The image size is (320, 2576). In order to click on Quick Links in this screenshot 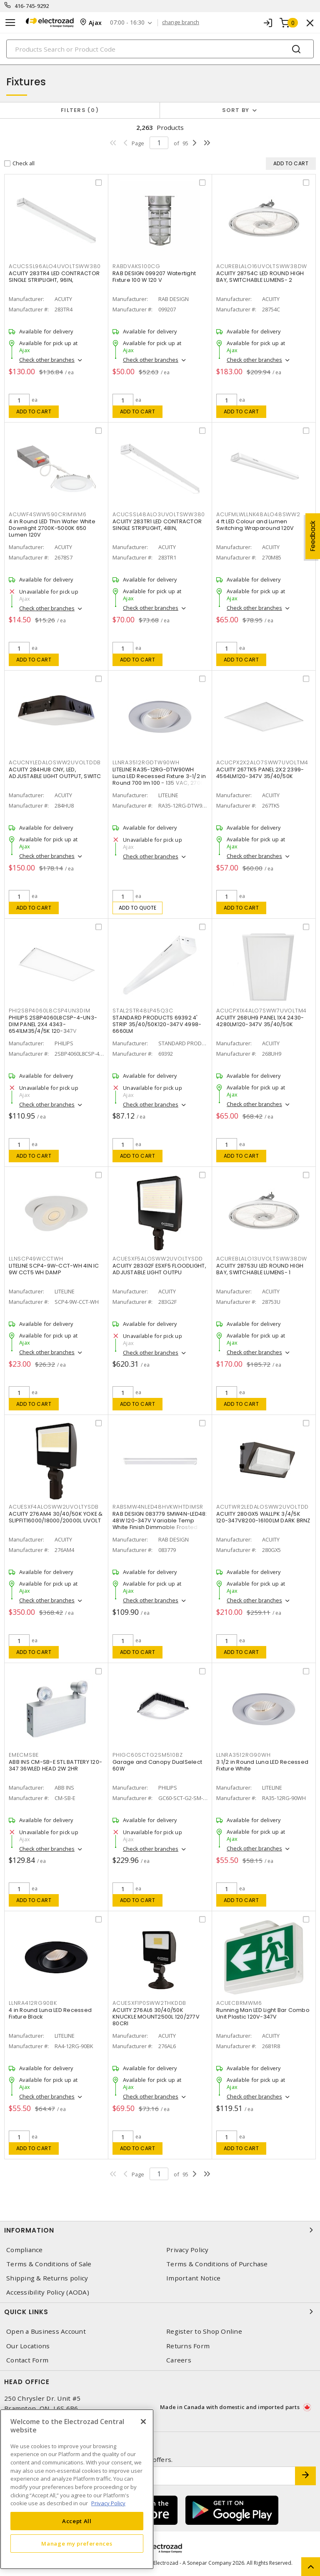, I will do `click(160, 2311)`.